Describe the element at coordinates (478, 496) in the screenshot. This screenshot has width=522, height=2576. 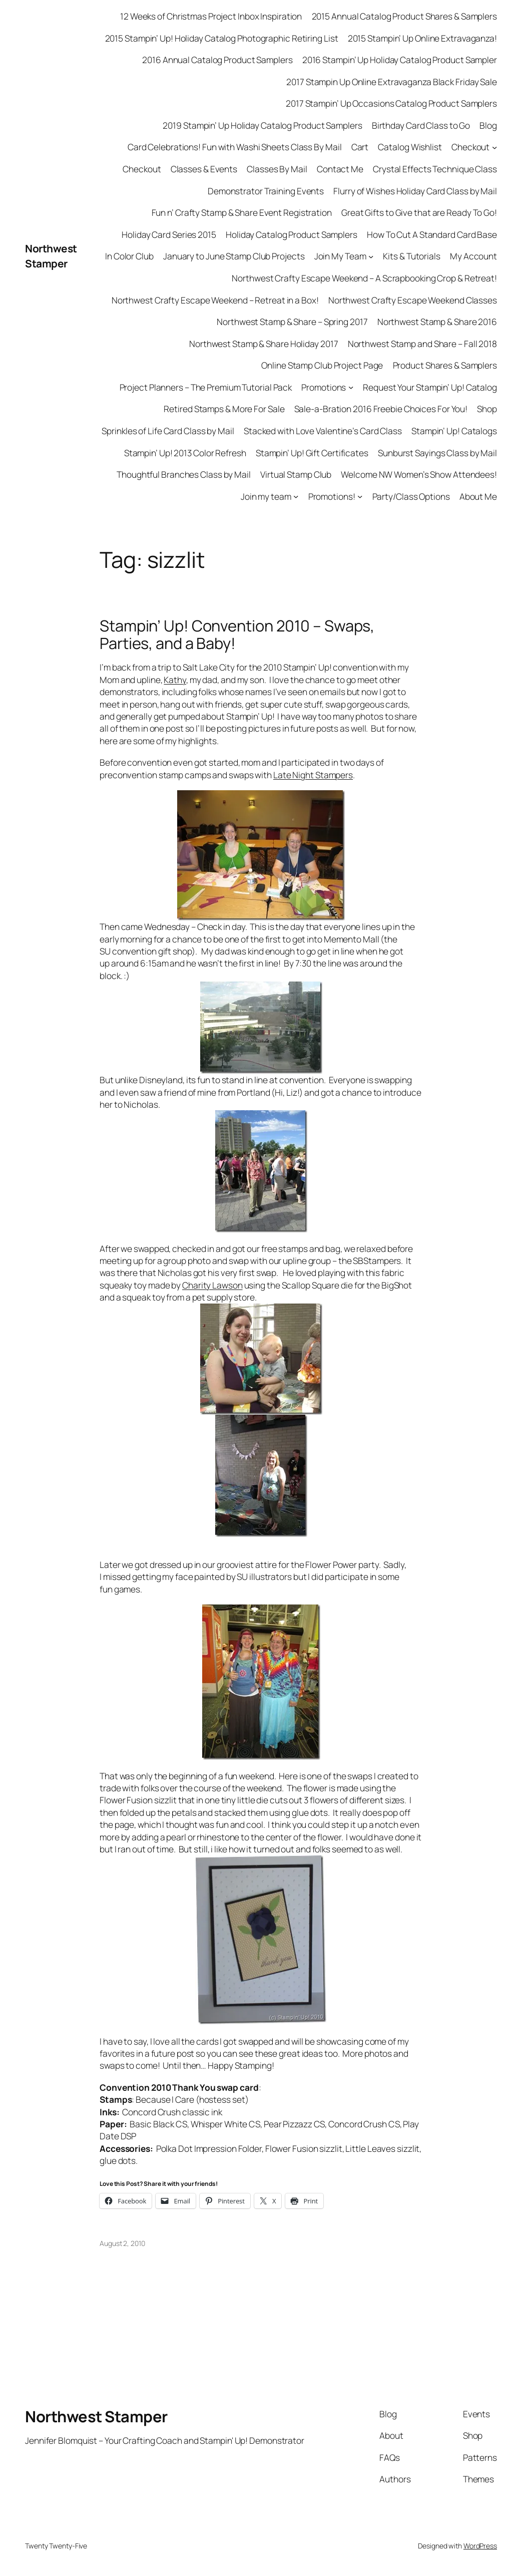
I see `About Me` at that location.